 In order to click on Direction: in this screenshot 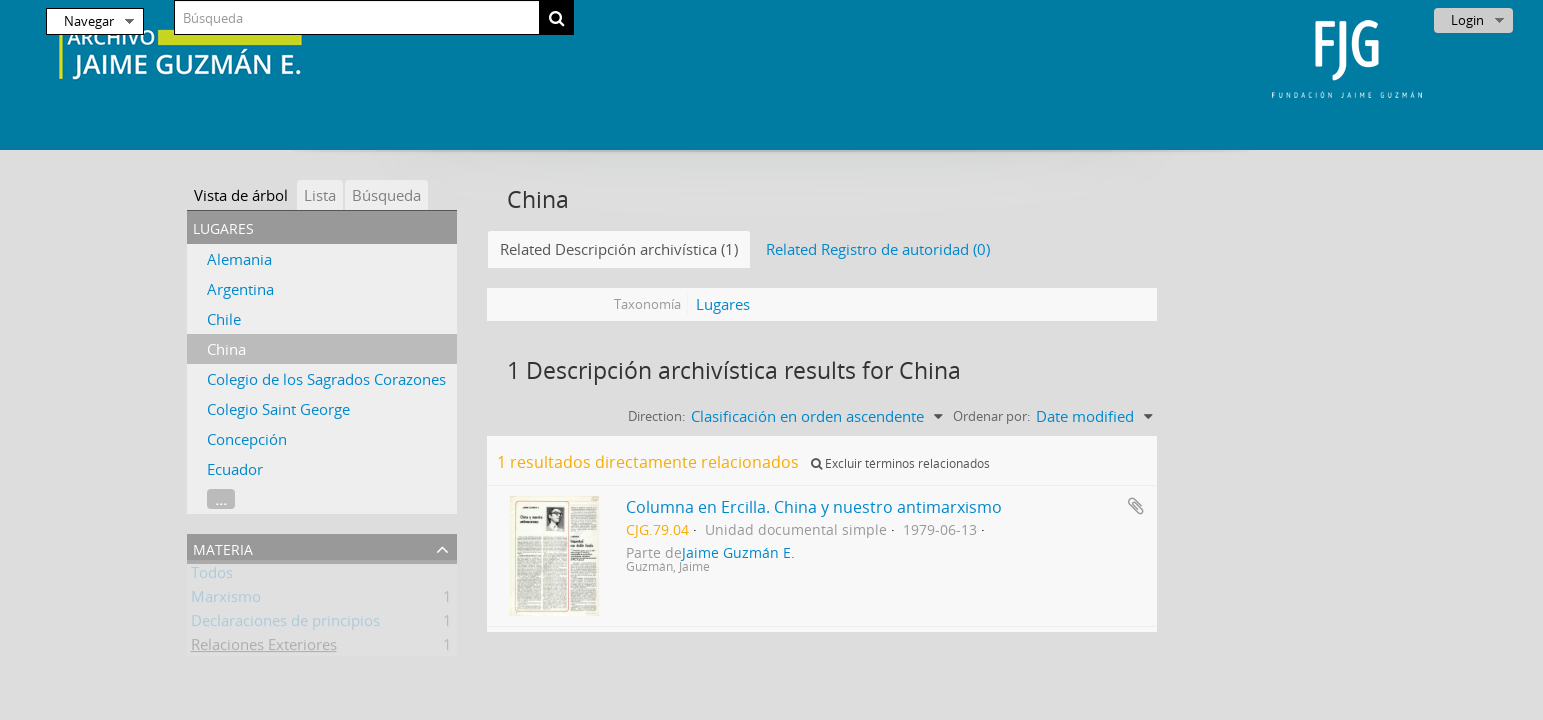, I will do `click(656, 416)`.